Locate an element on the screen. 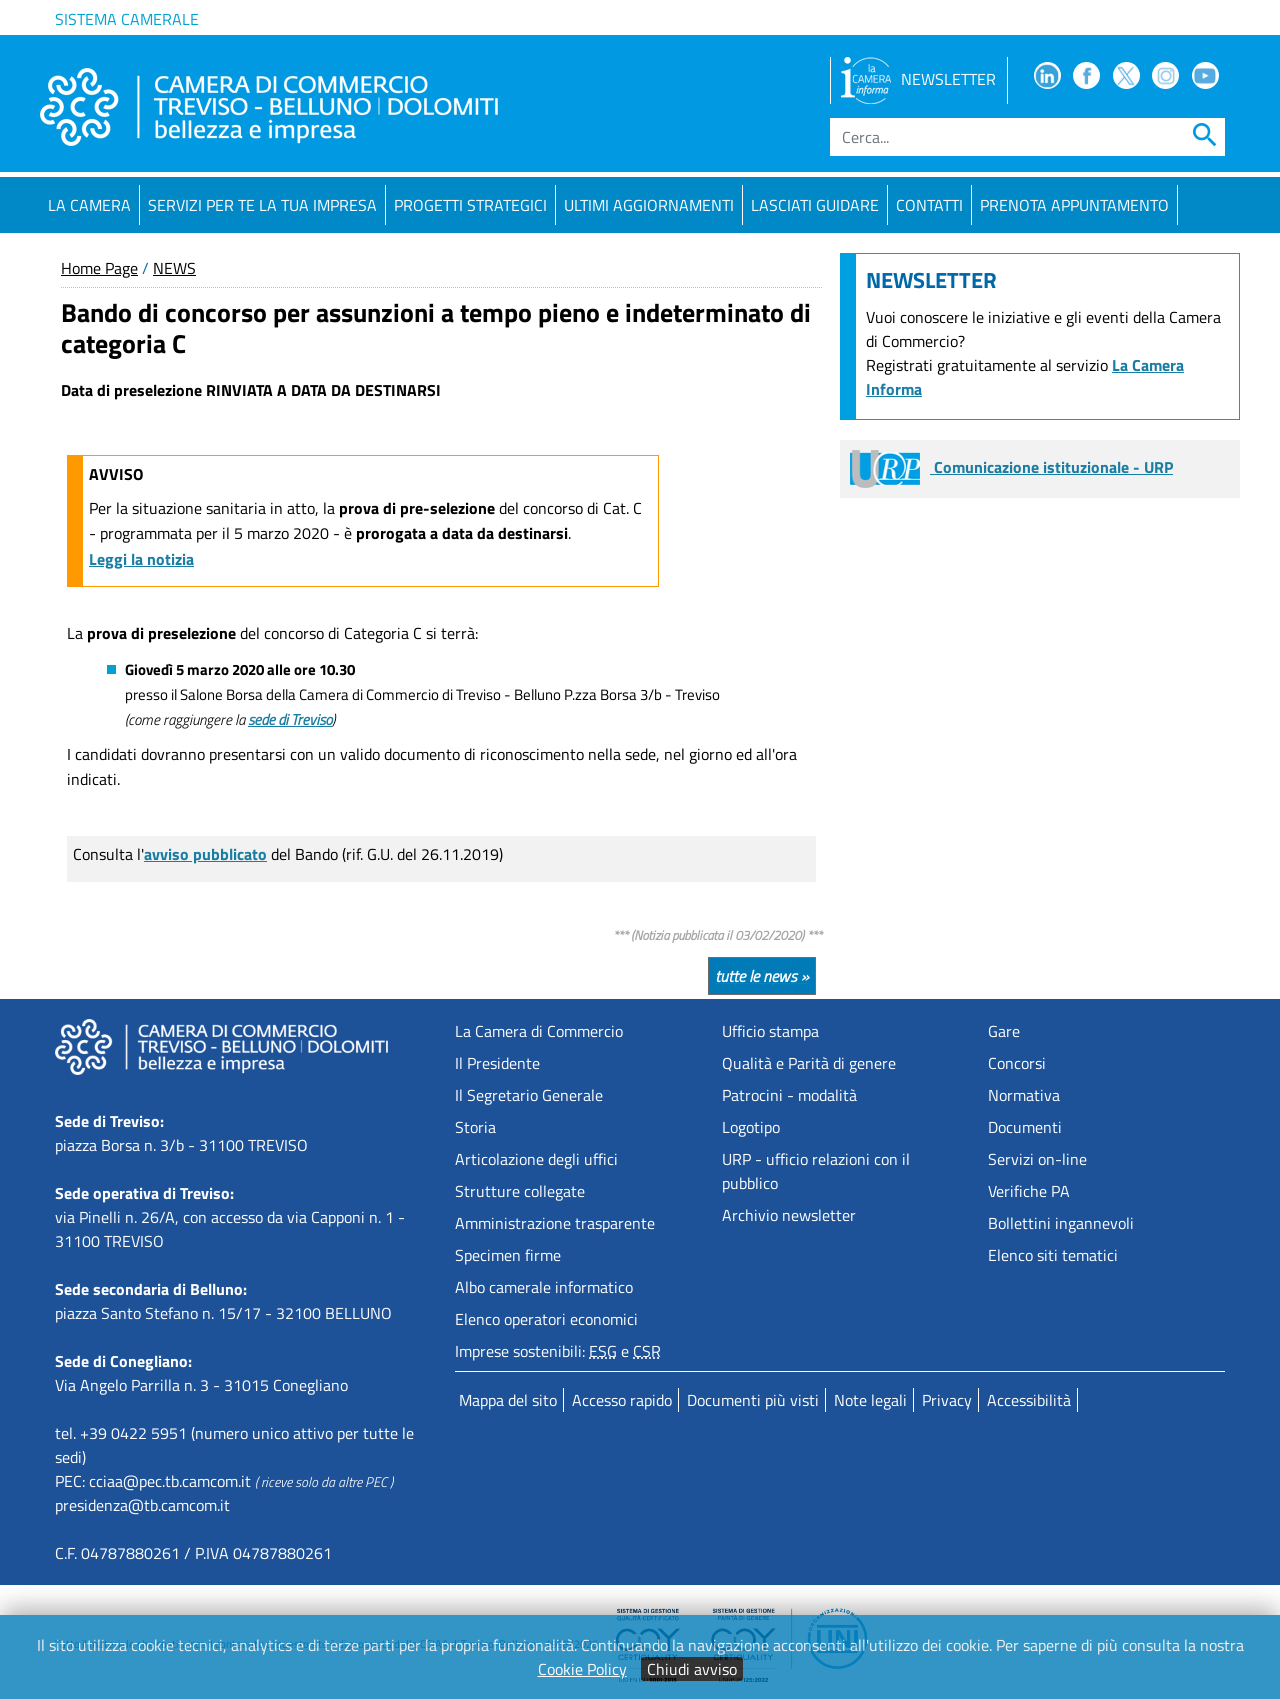  Specimen firme is located at coordinates (508, 1255).